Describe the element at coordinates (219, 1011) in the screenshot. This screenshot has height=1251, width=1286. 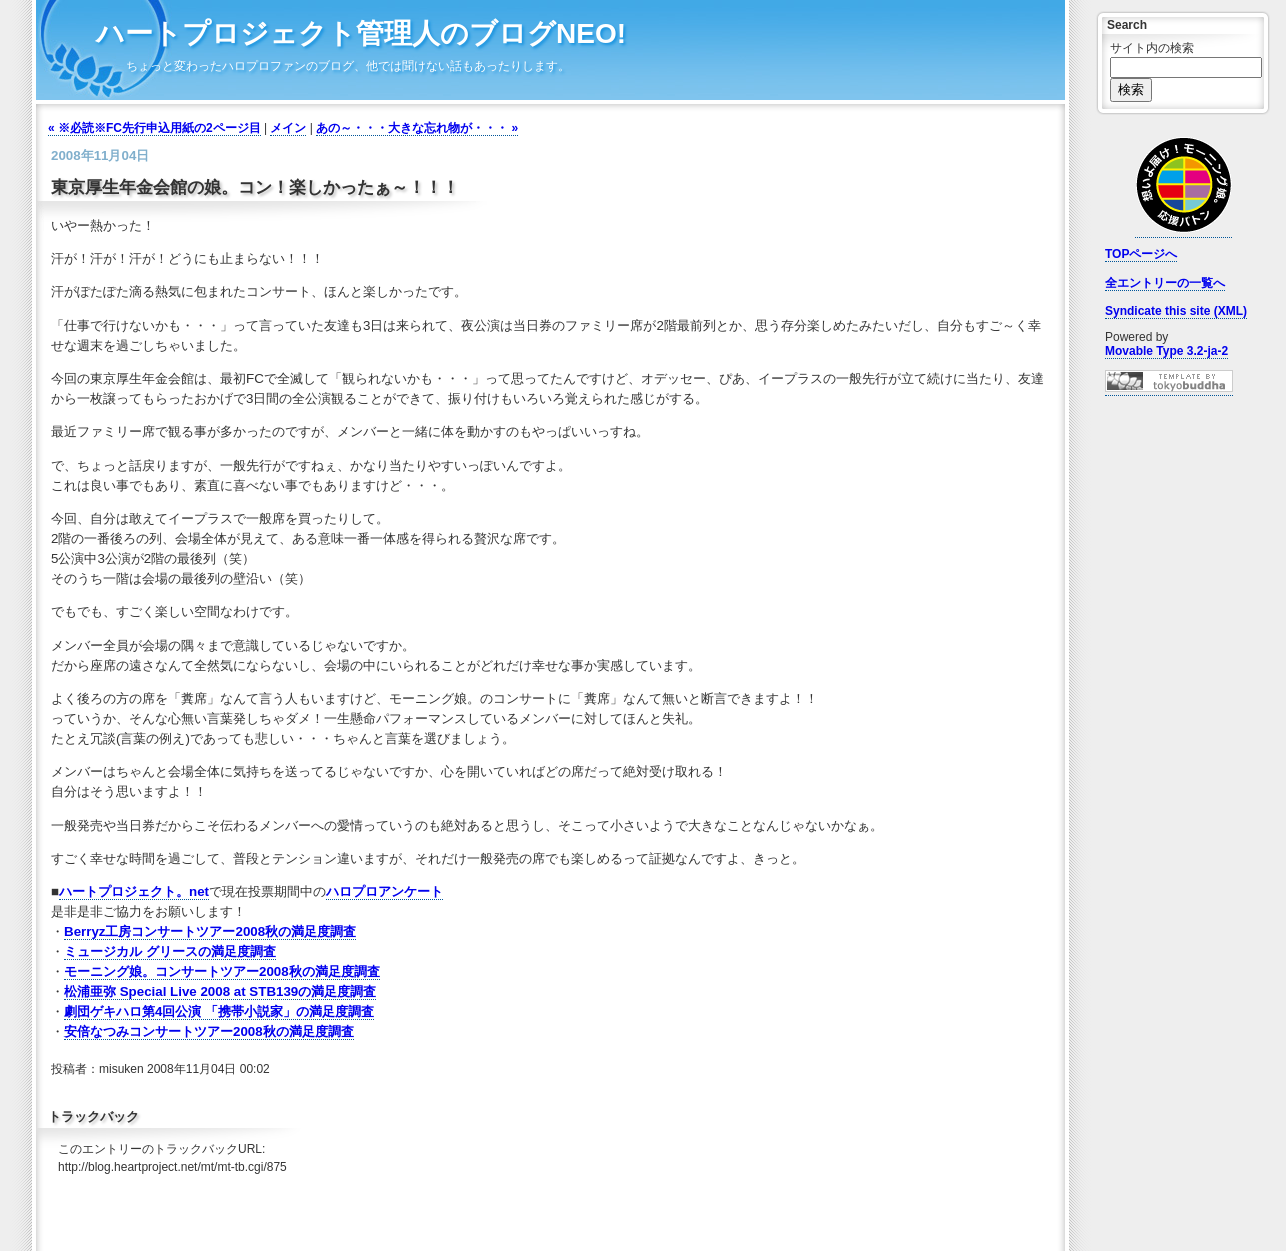
I see `劇団ゲキハロ第4回公演 「携帯小説家」の満足度調査` at that location.